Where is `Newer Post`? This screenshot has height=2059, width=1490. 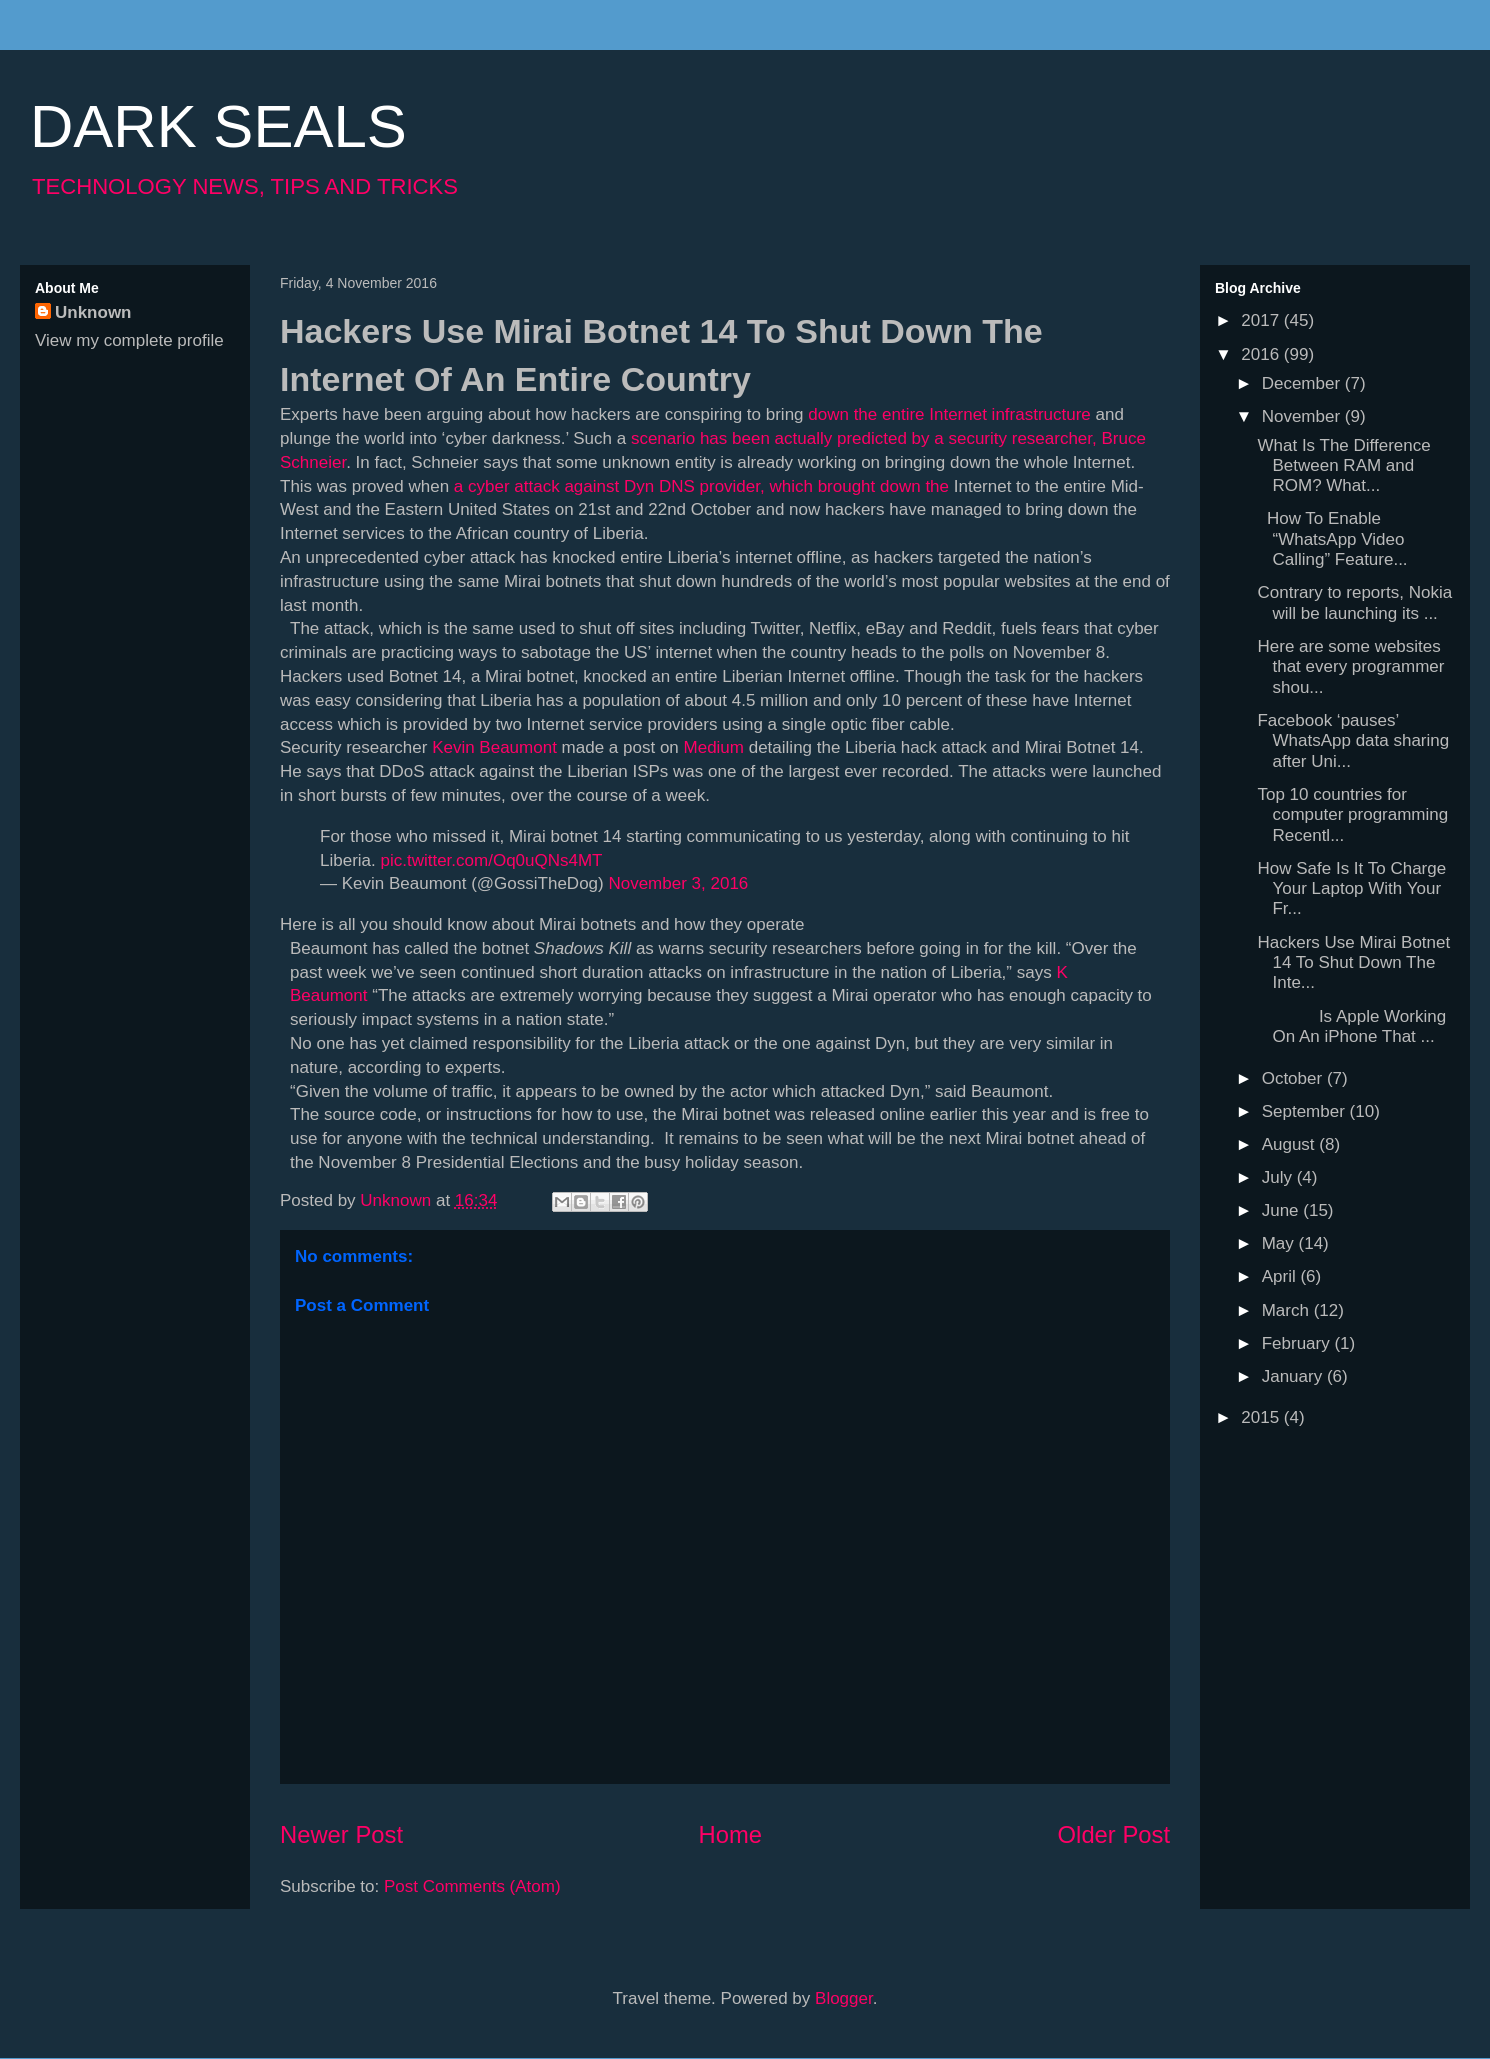
Newer Post is located at coordinates (341, 1834).